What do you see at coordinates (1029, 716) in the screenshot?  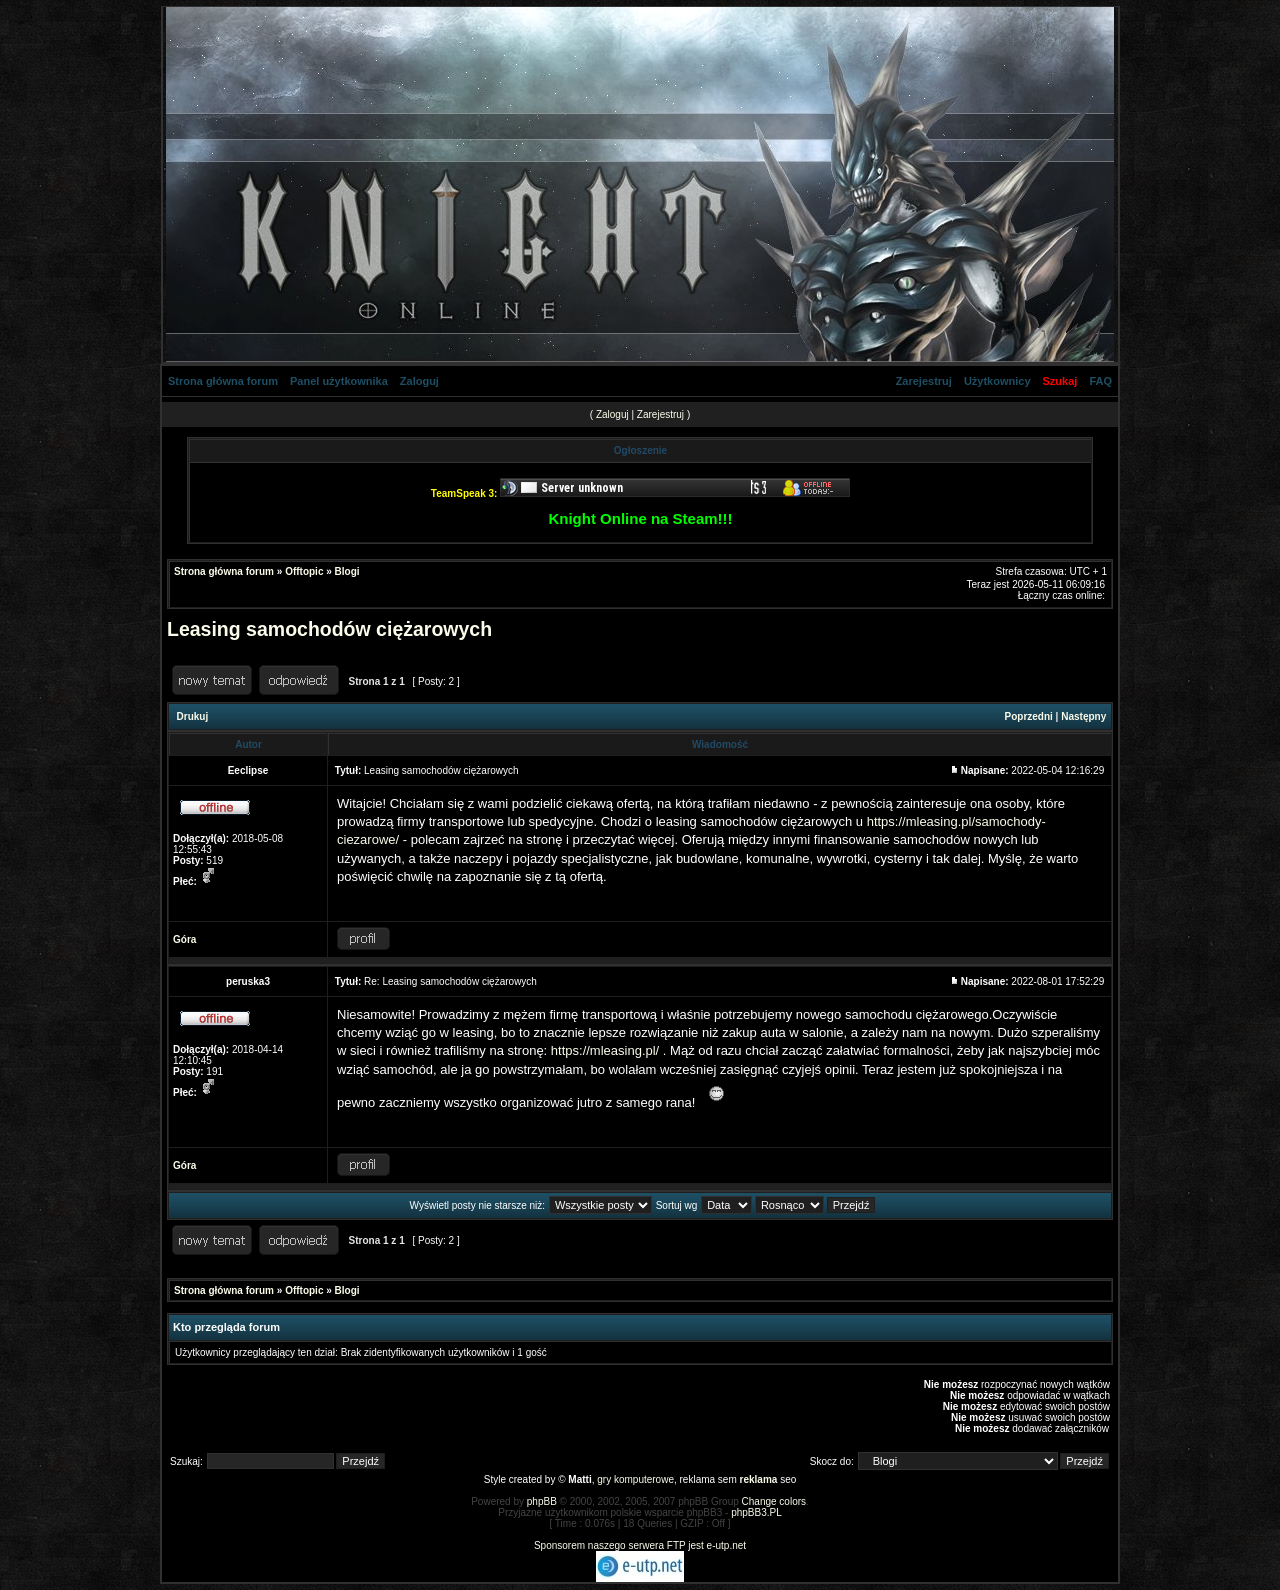 I see `Poprzedni` at bounding box center [1029, 716].